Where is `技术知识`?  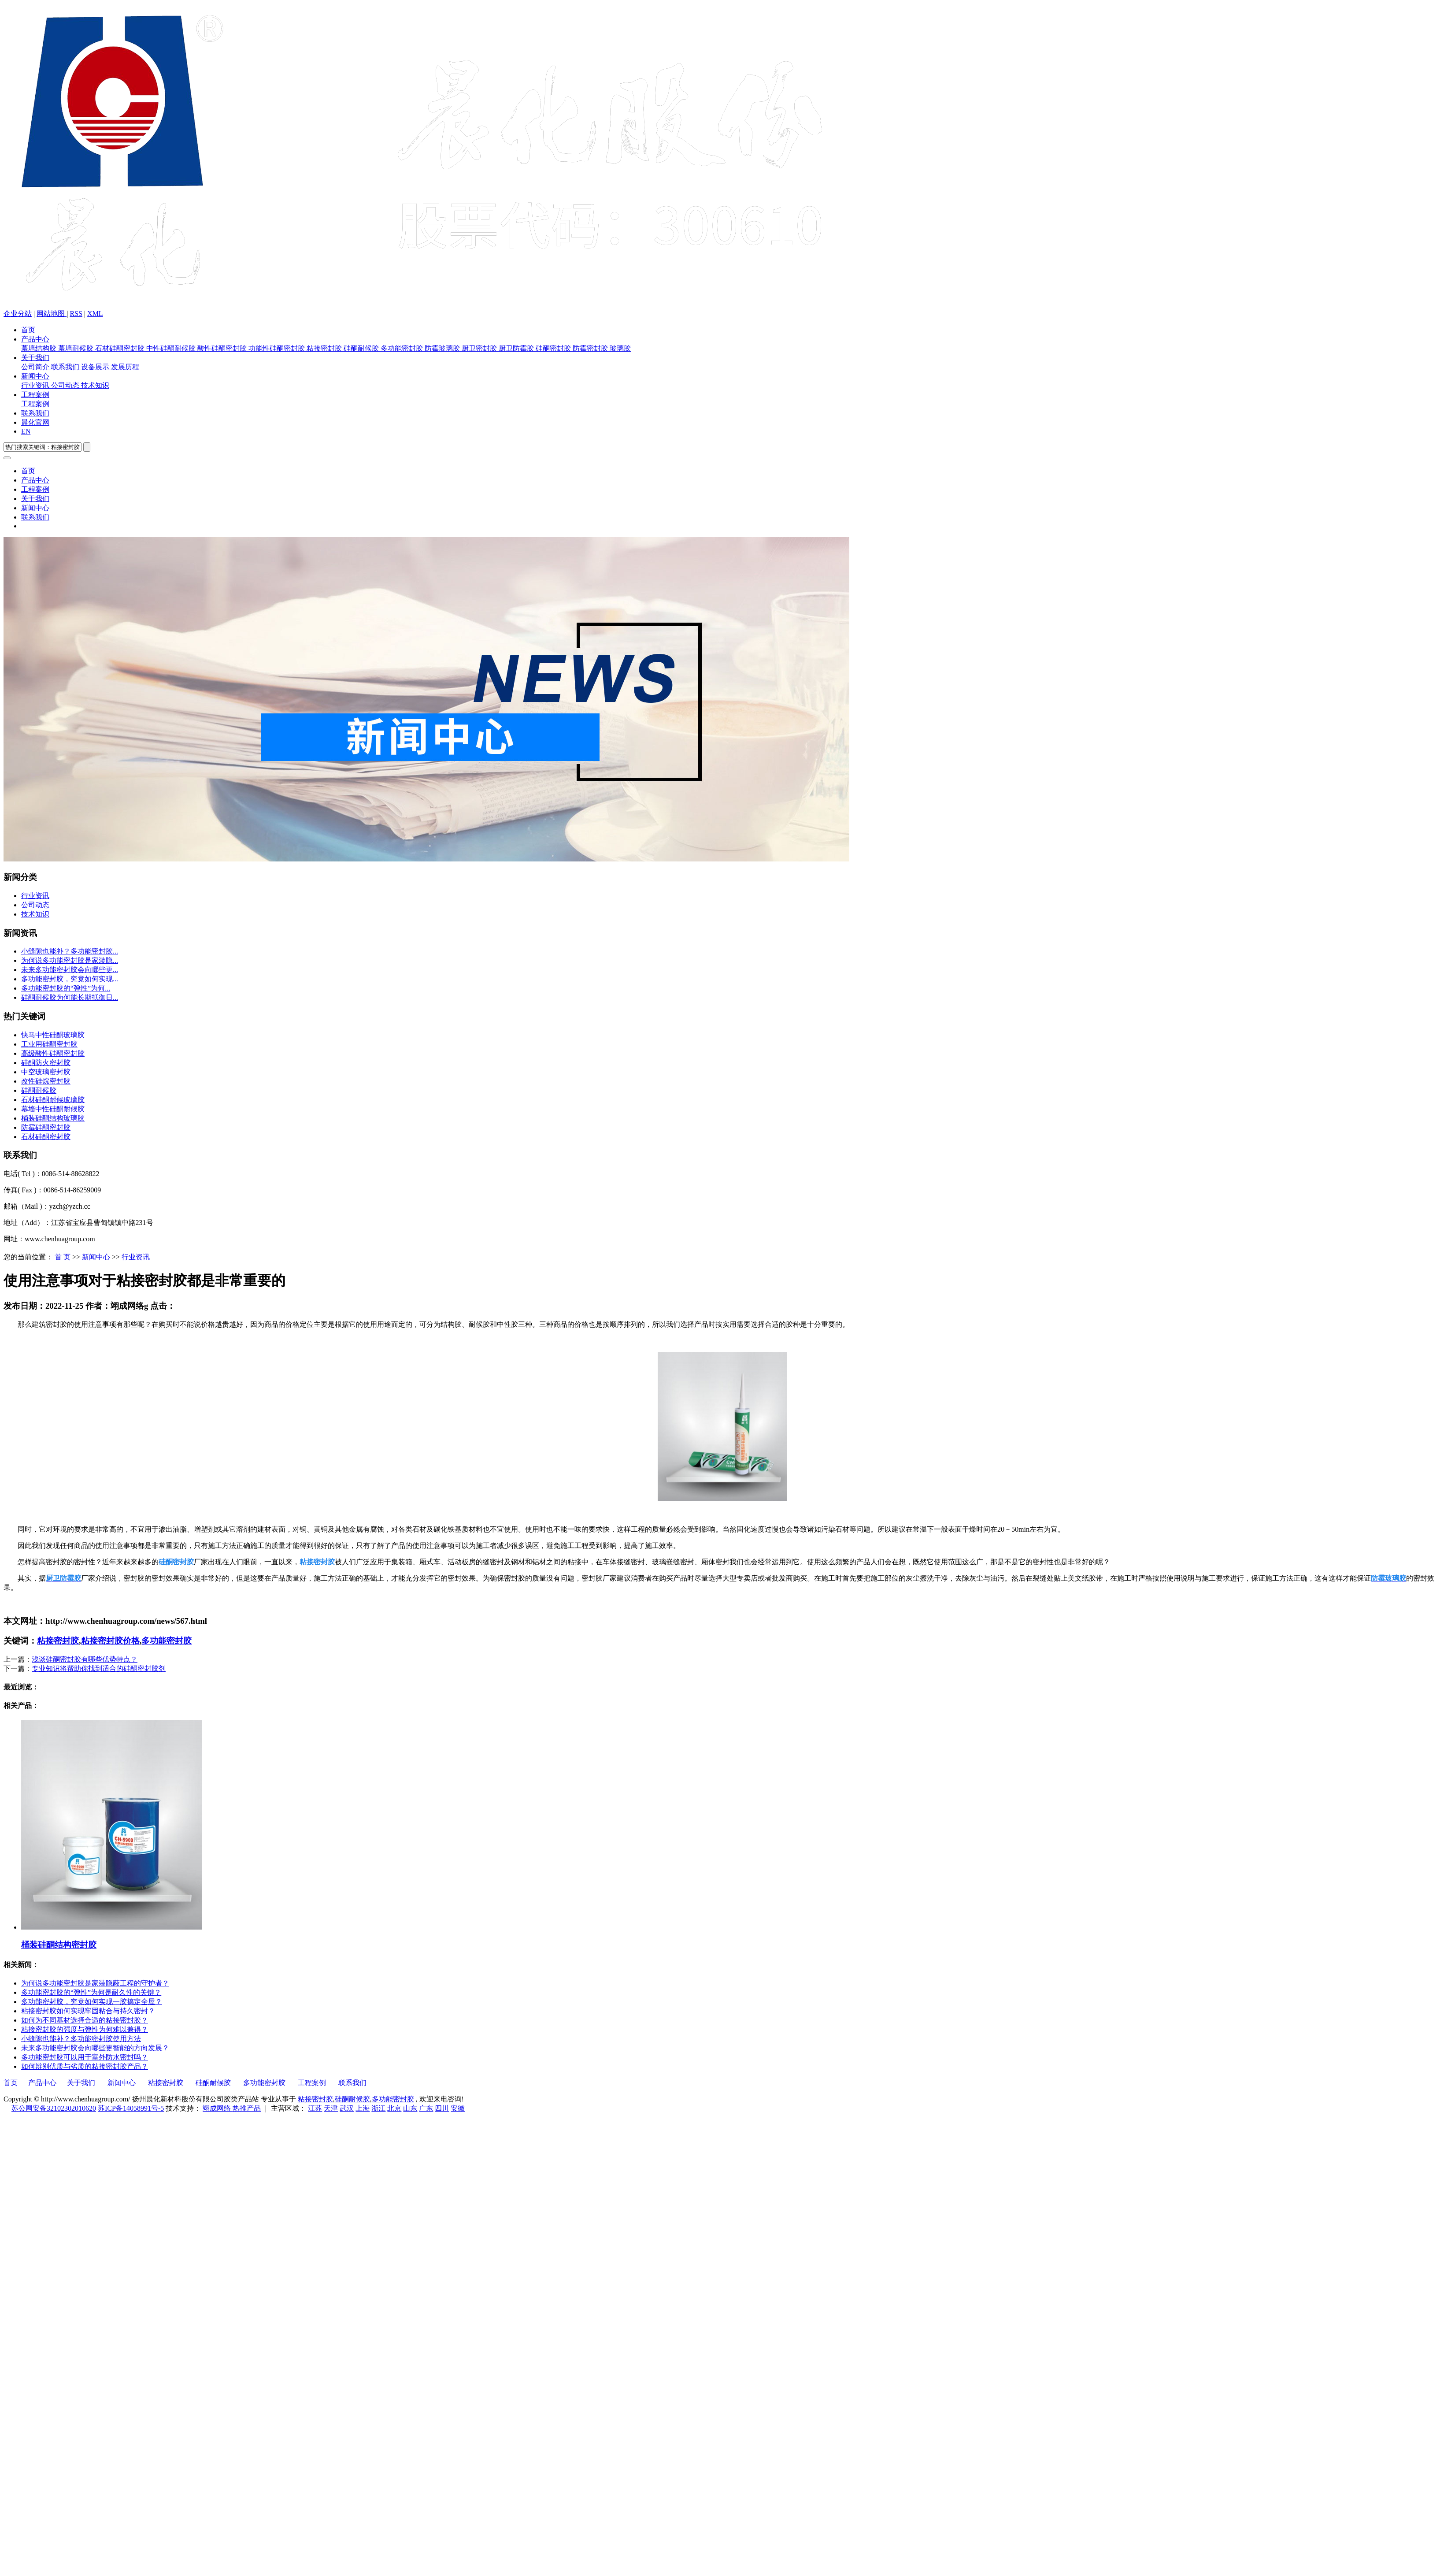
技术知识 is located at coordinates (95, 385).